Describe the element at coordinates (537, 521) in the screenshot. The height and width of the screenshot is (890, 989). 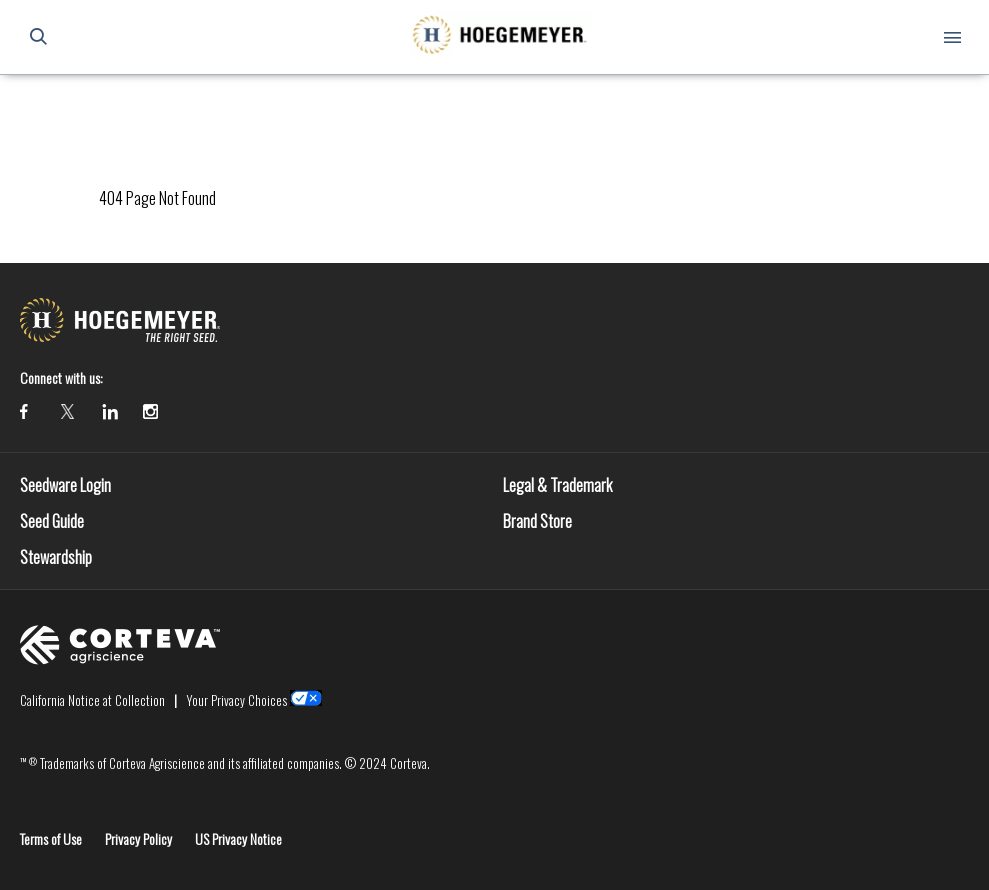
I see `Brand Store` at that location.